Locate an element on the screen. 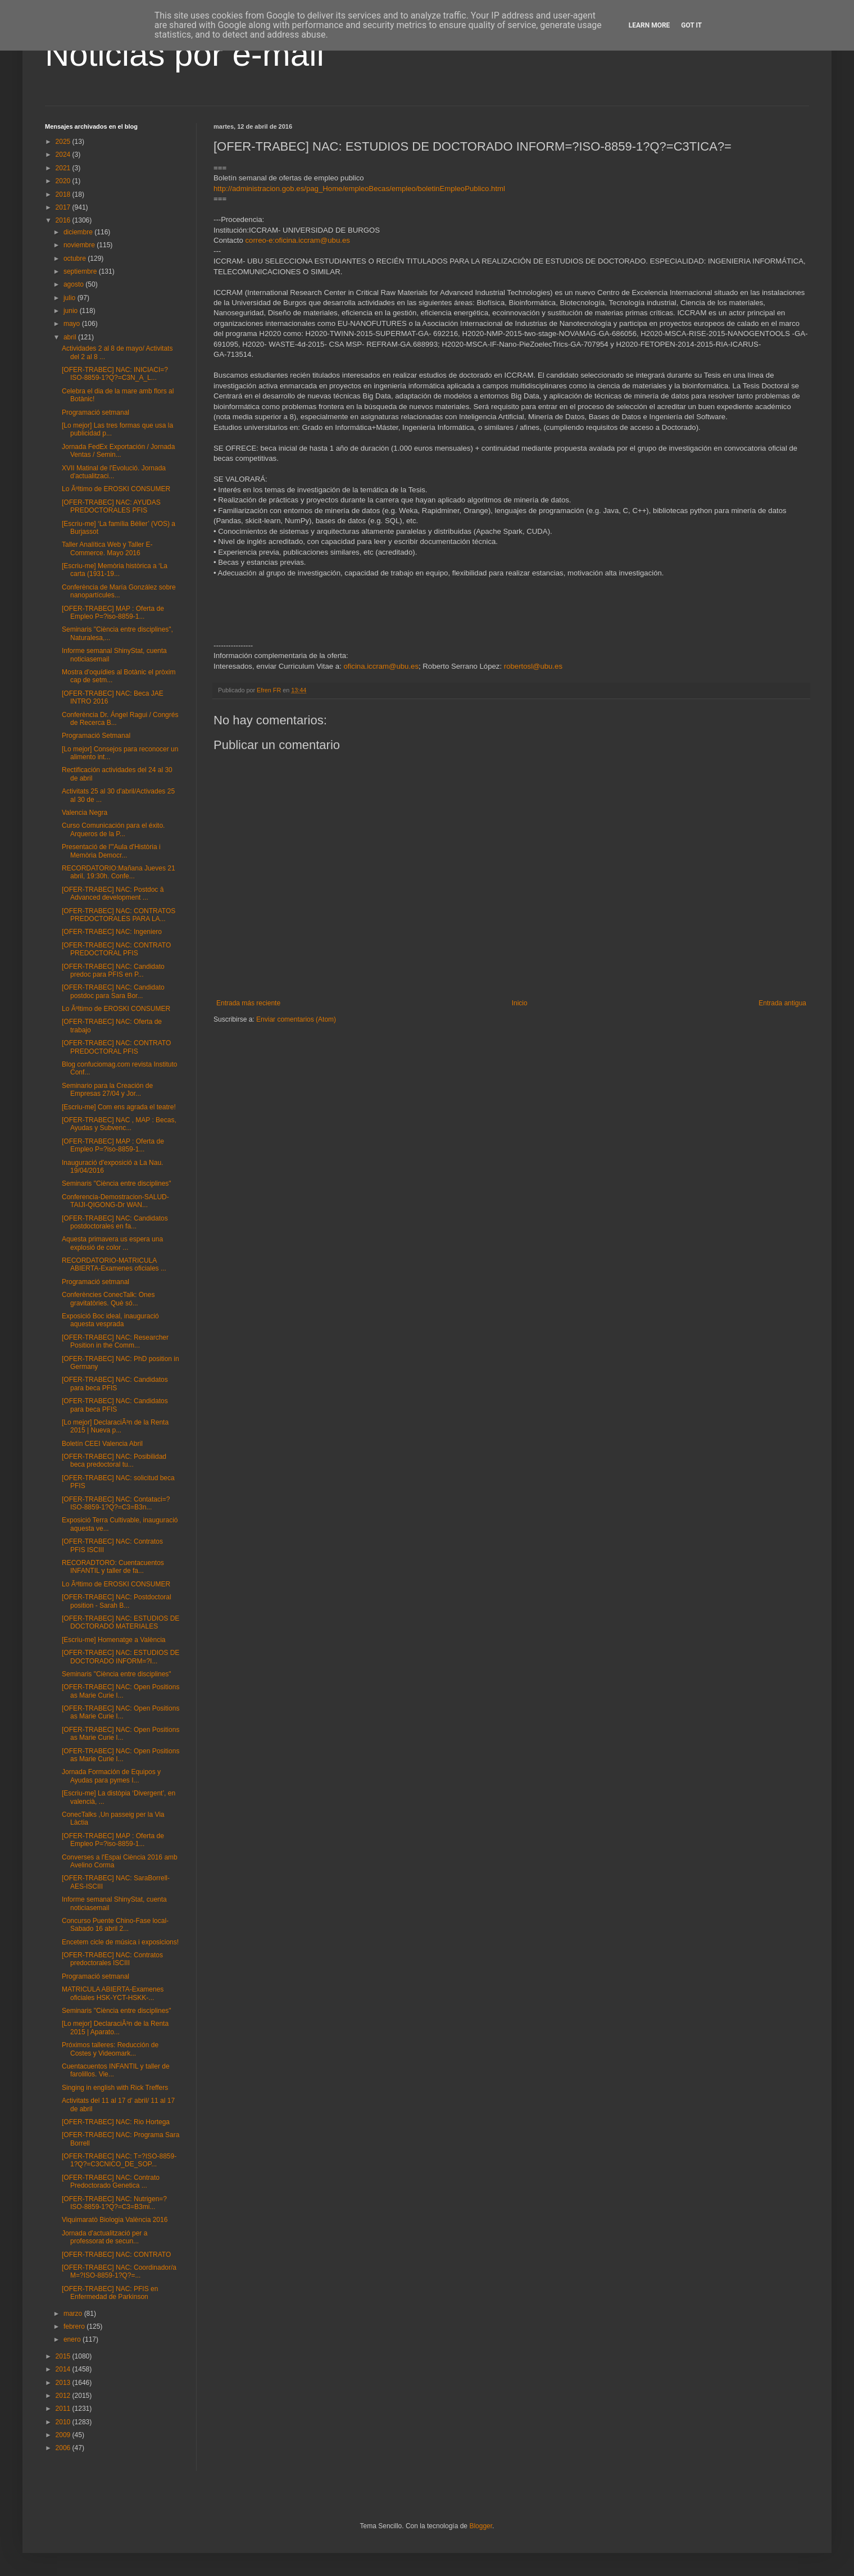 This screenshot has width=854, height=2576. Conferència de María González sobre nanopartícules... is located at coordinates (119, 591).